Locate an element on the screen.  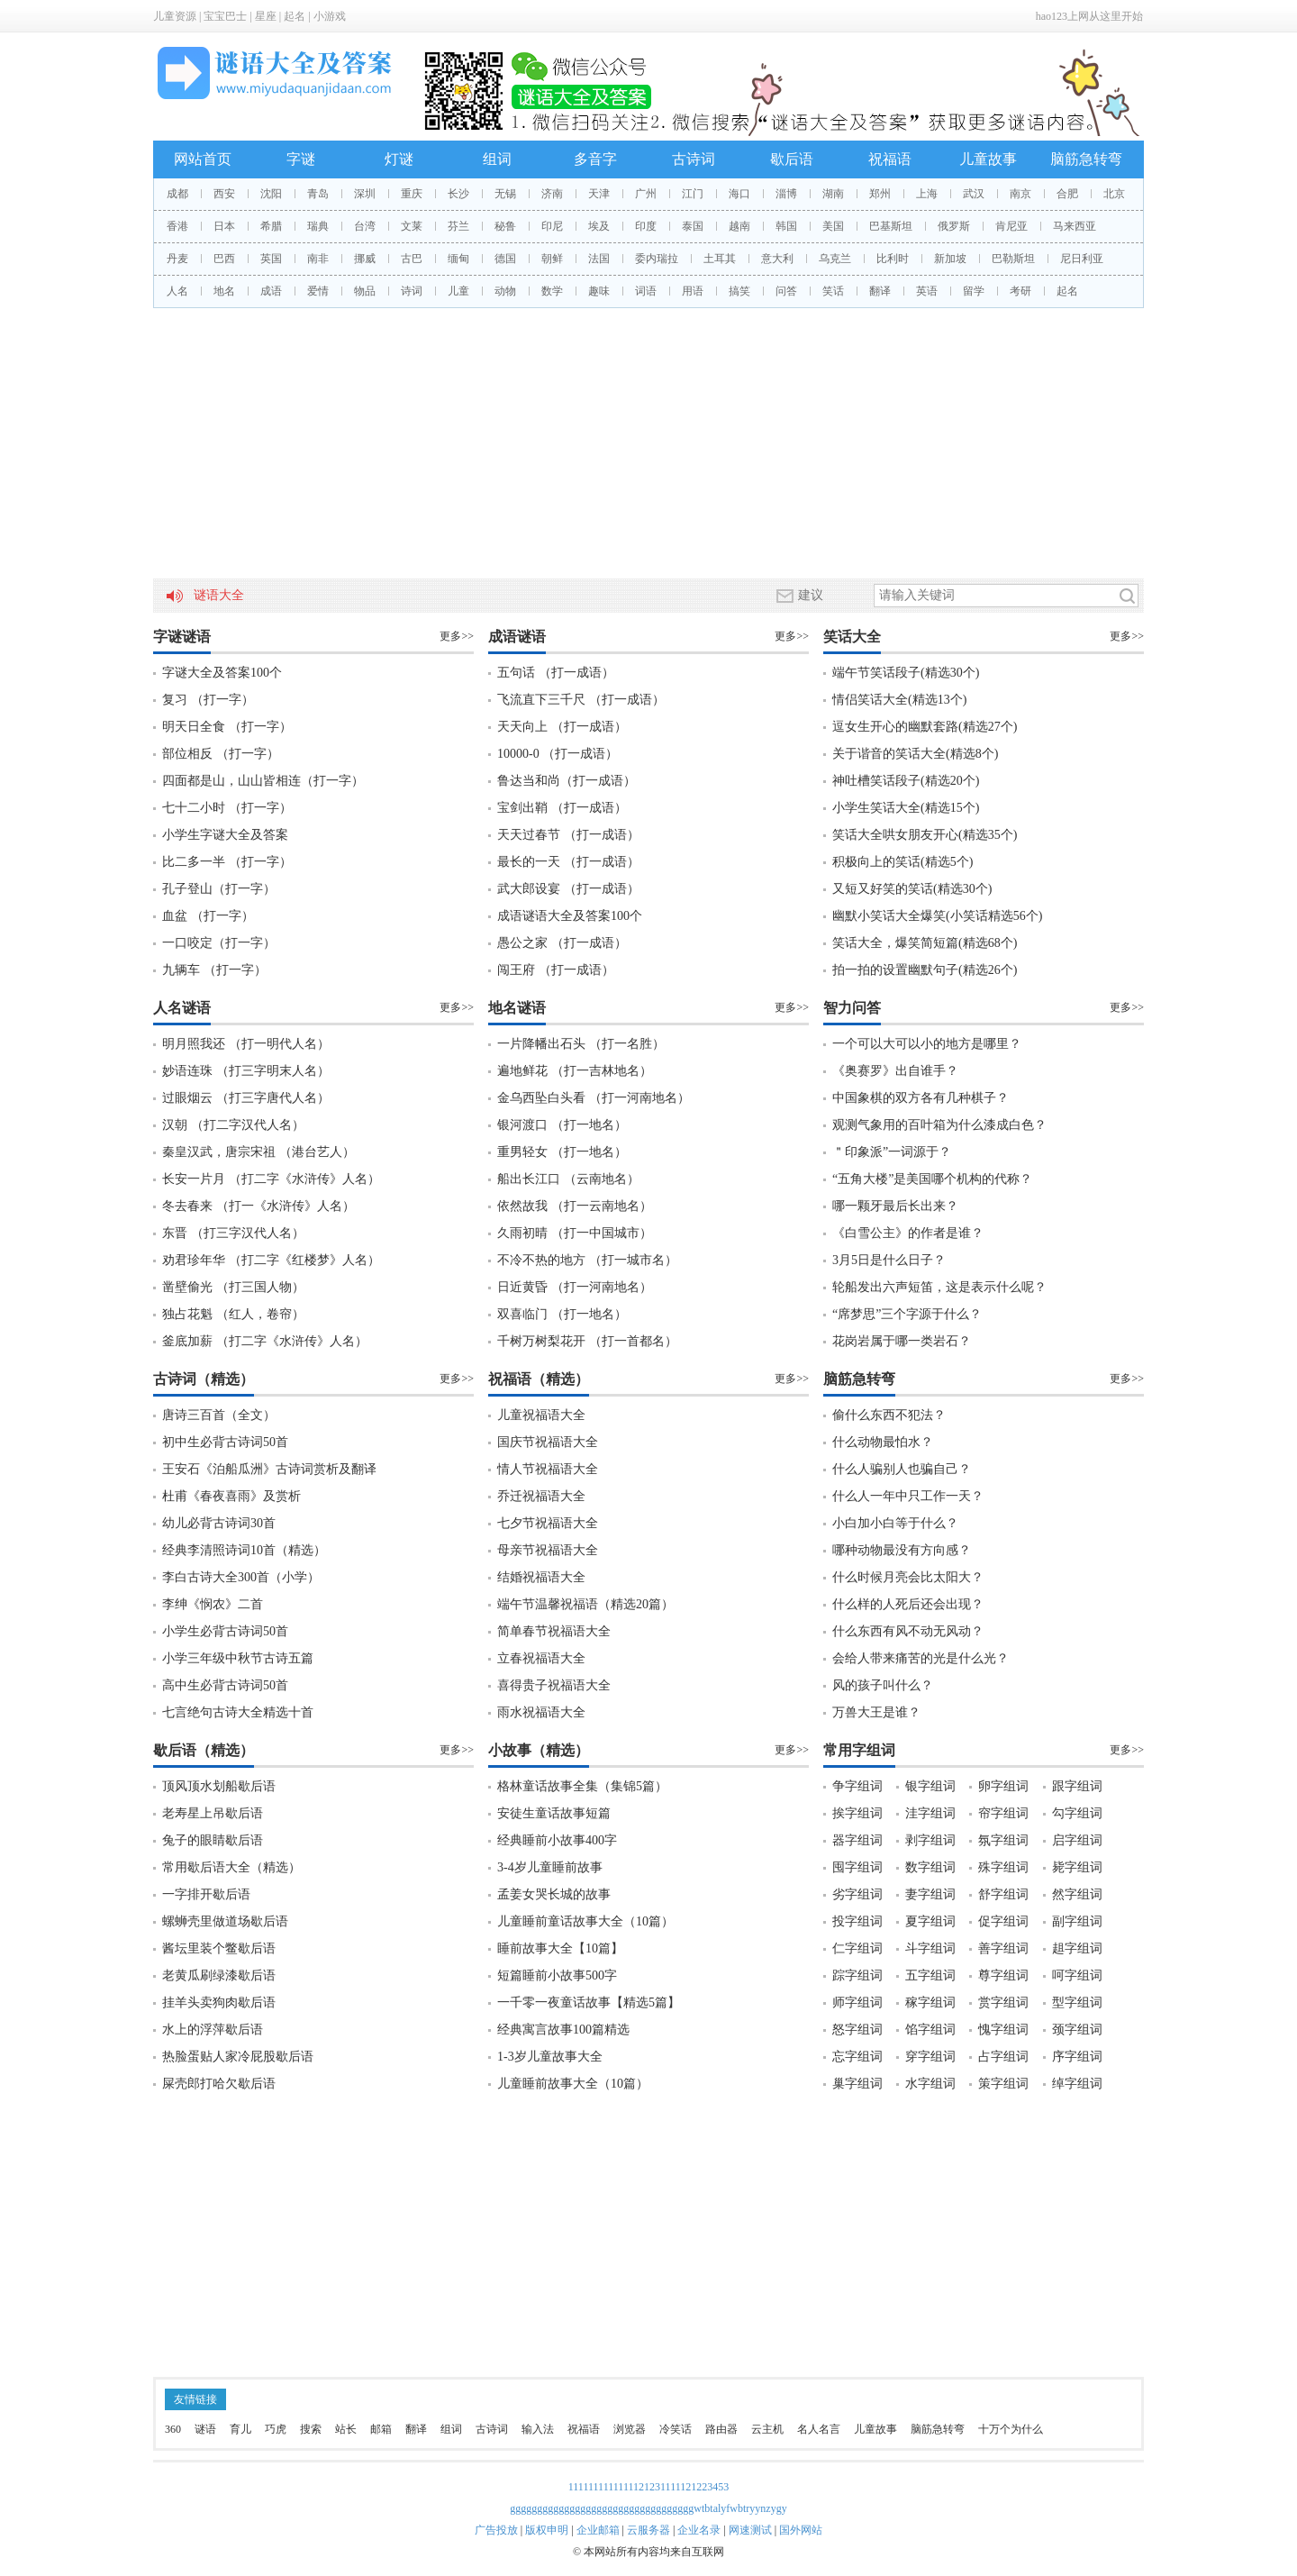
天天过春节 （打一成语） is located at coordinates (568, 835).